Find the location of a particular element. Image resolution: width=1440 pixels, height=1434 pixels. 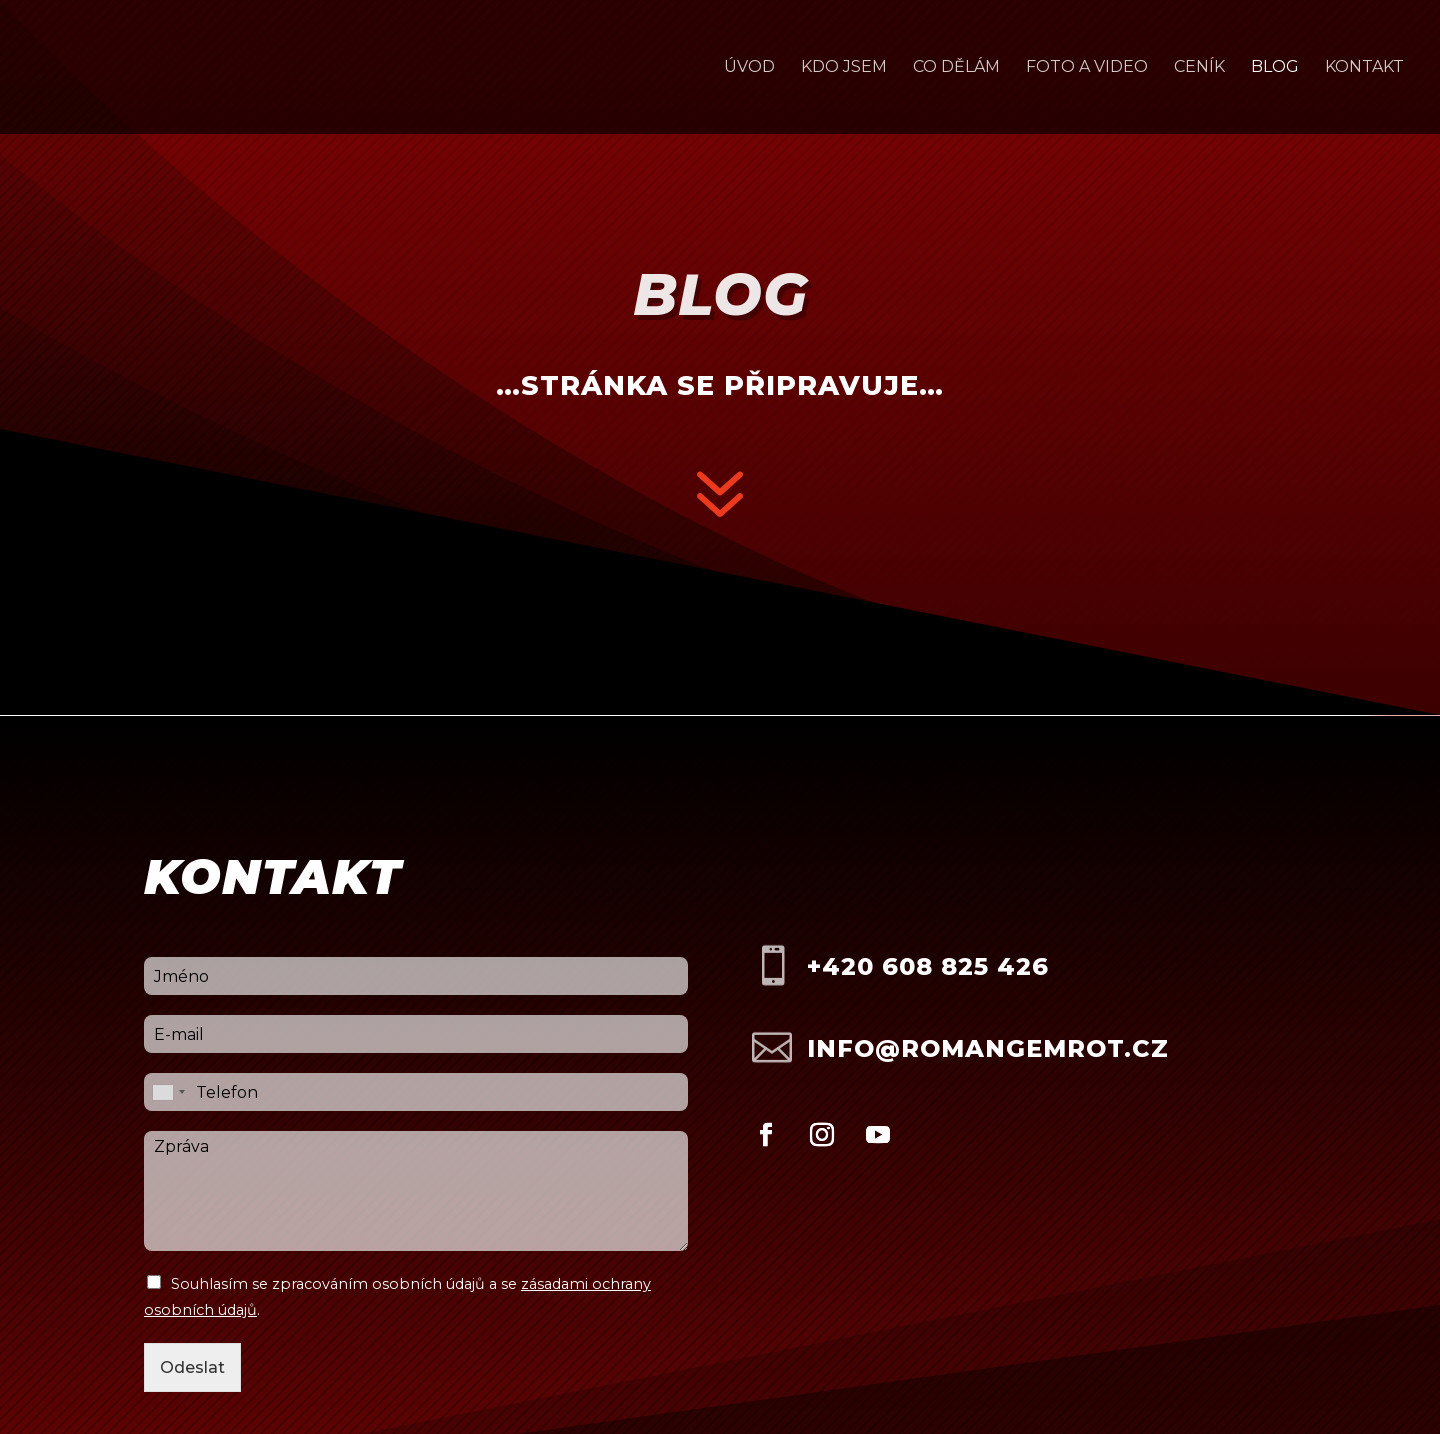

Foto a video is located at coordinates (1087, 68).